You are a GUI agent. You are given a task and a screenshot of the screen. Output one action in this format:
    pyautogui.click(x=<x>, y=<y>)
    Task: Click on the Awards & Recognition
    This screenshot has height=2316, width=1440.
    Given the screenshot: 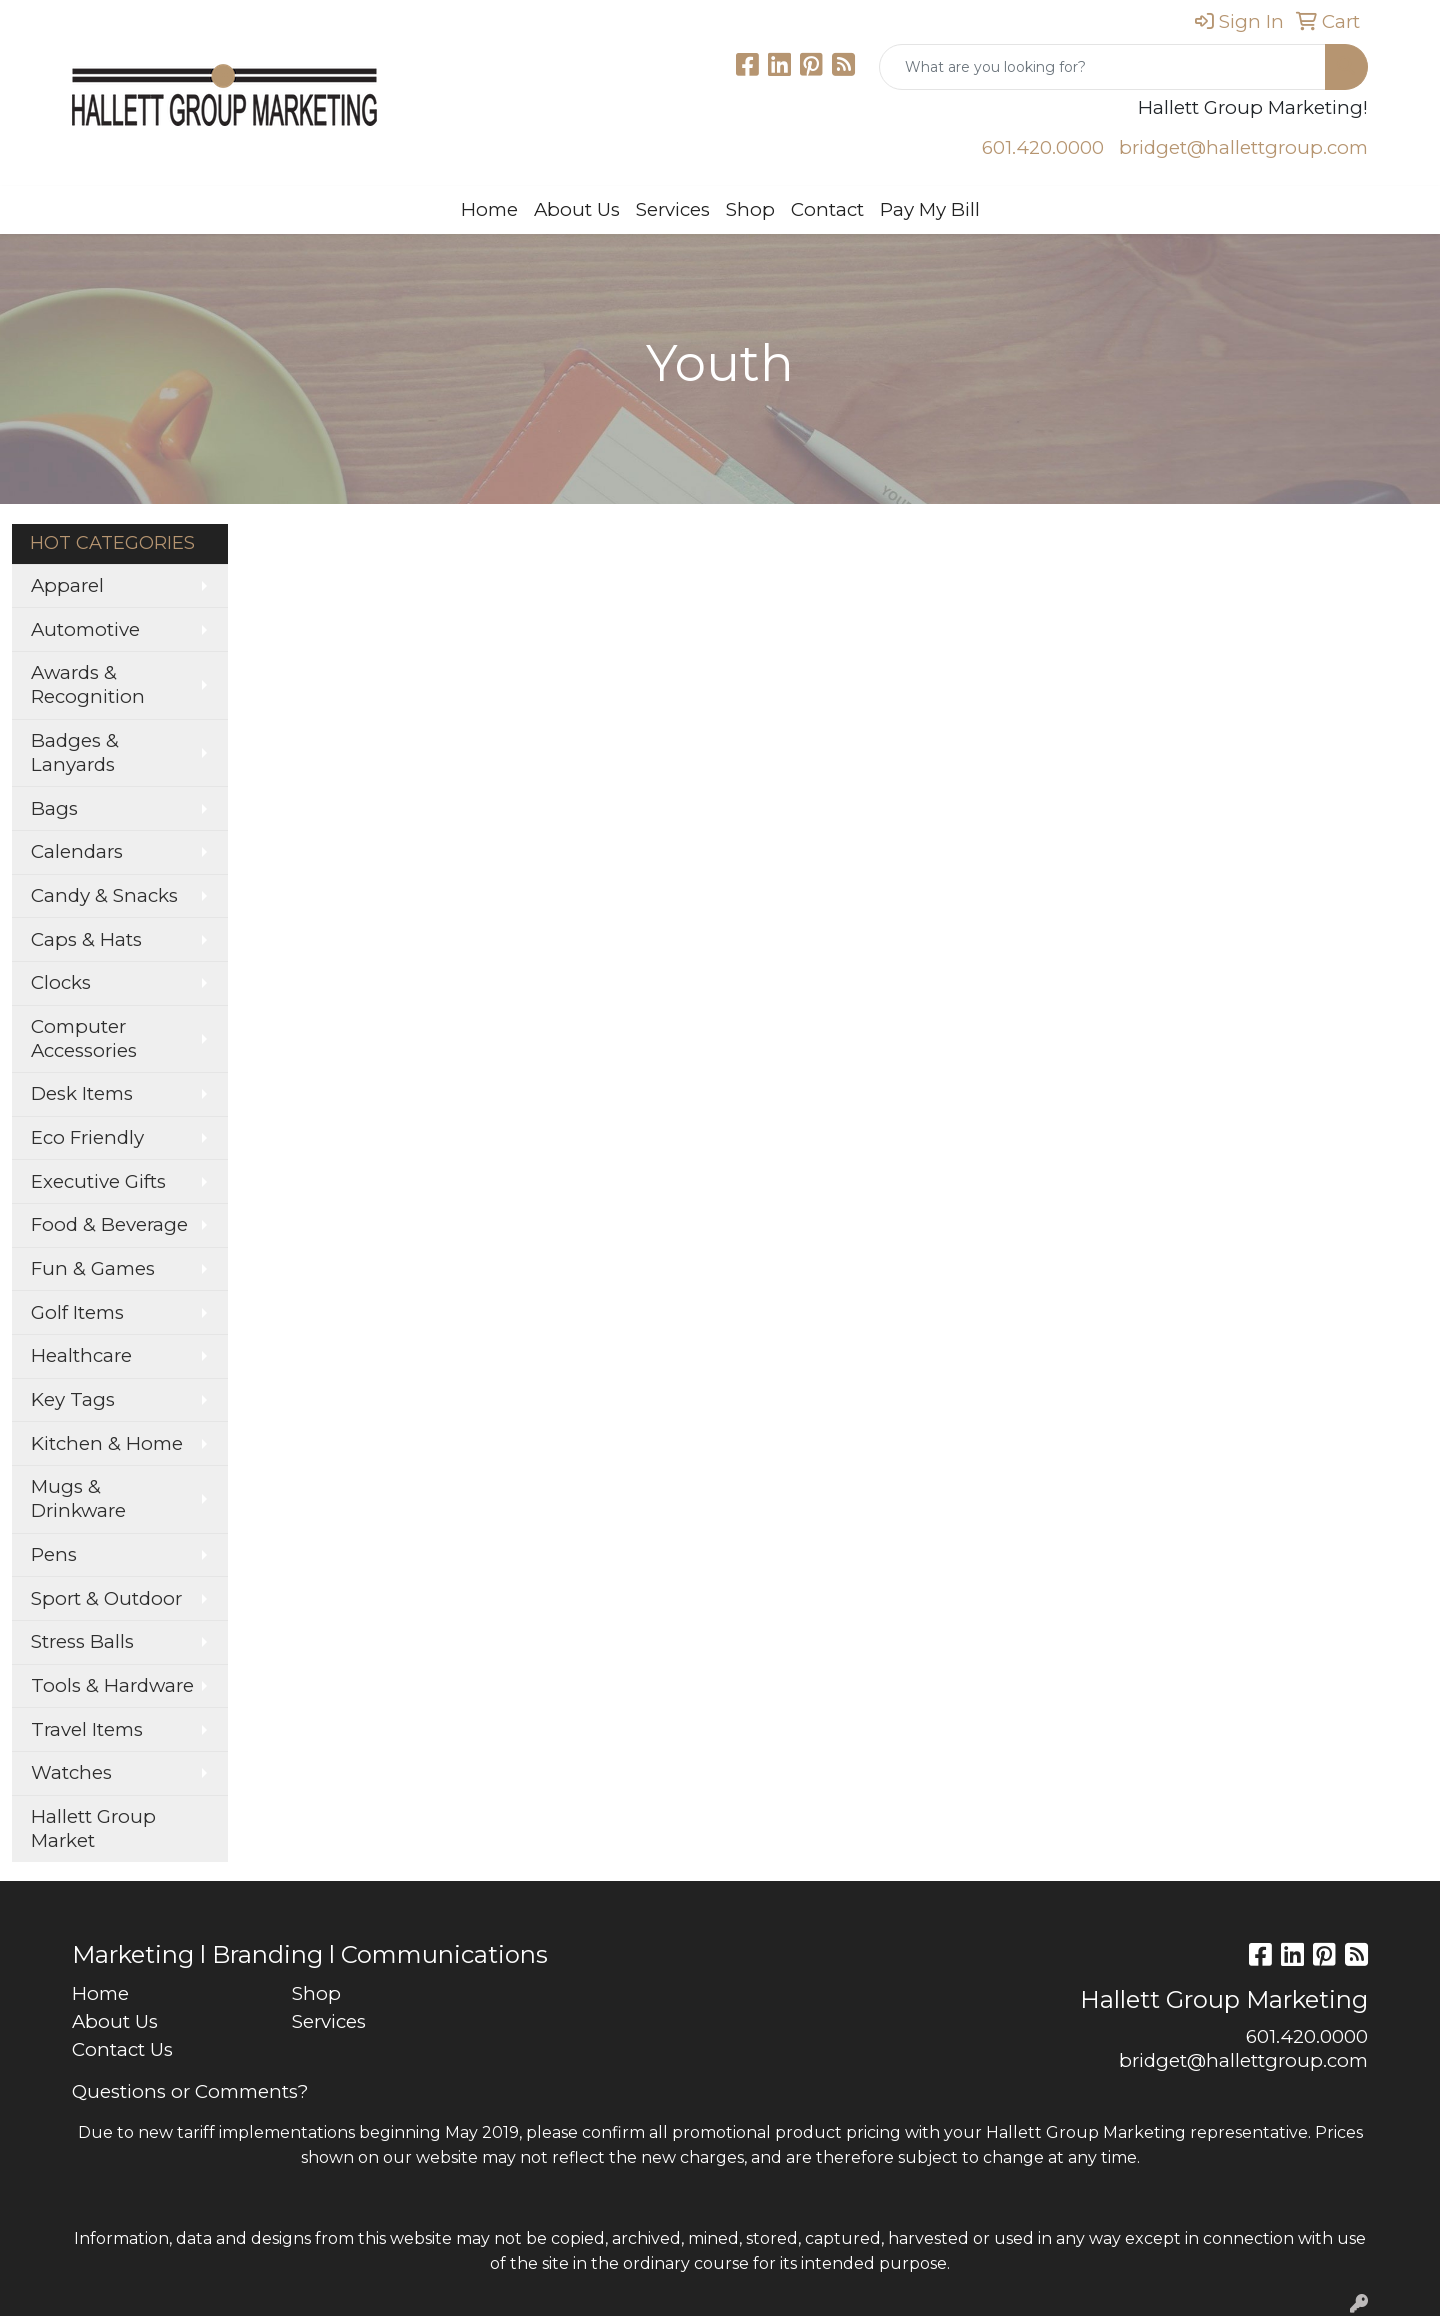 What is the action you would take?
    pyautogui.click(x=88, y=684)
    